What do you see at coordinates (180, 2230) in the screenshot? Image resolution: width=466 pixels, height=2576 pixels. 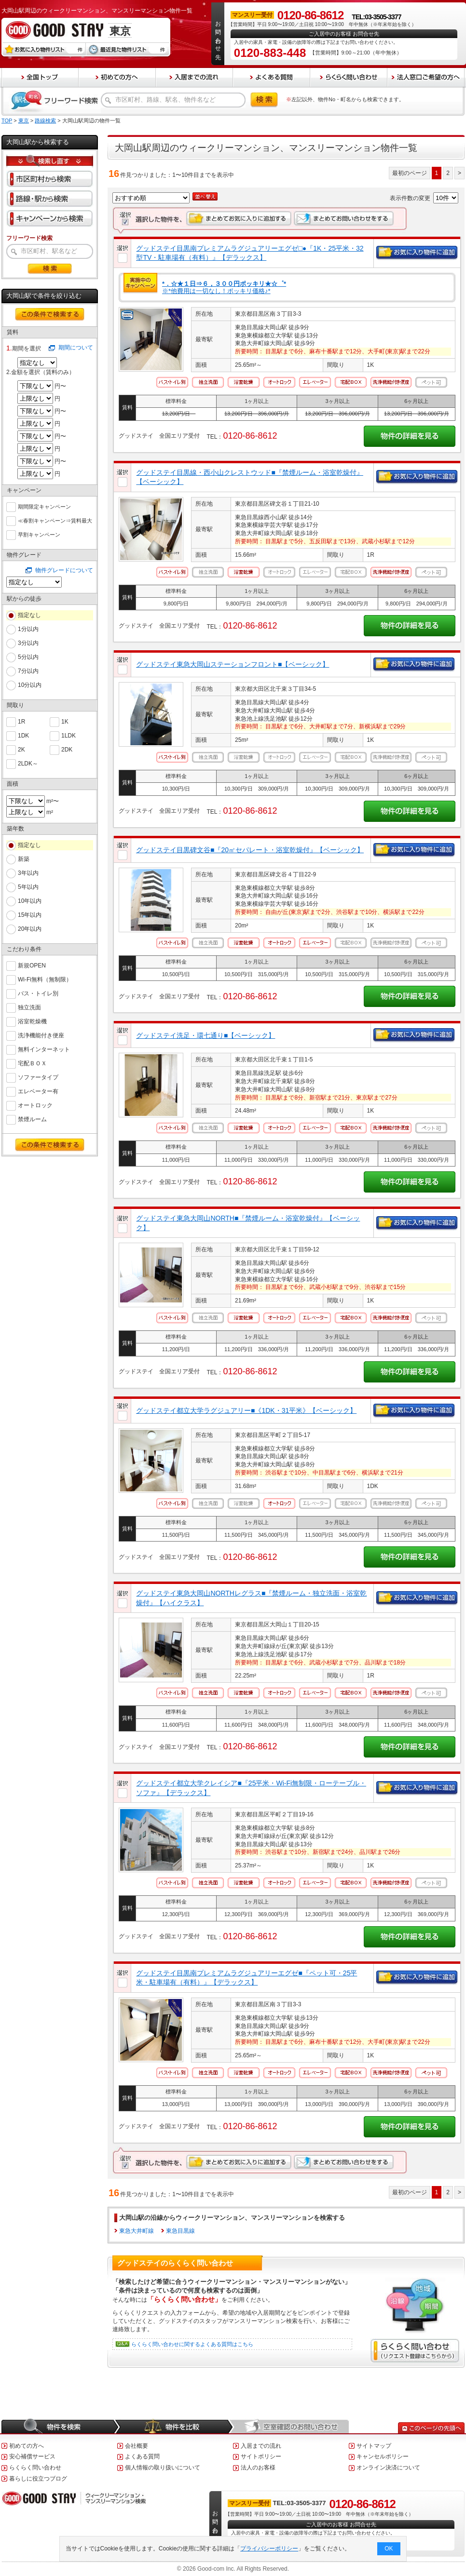 I see `東急目黒線` at bounding box center [180, 2230].